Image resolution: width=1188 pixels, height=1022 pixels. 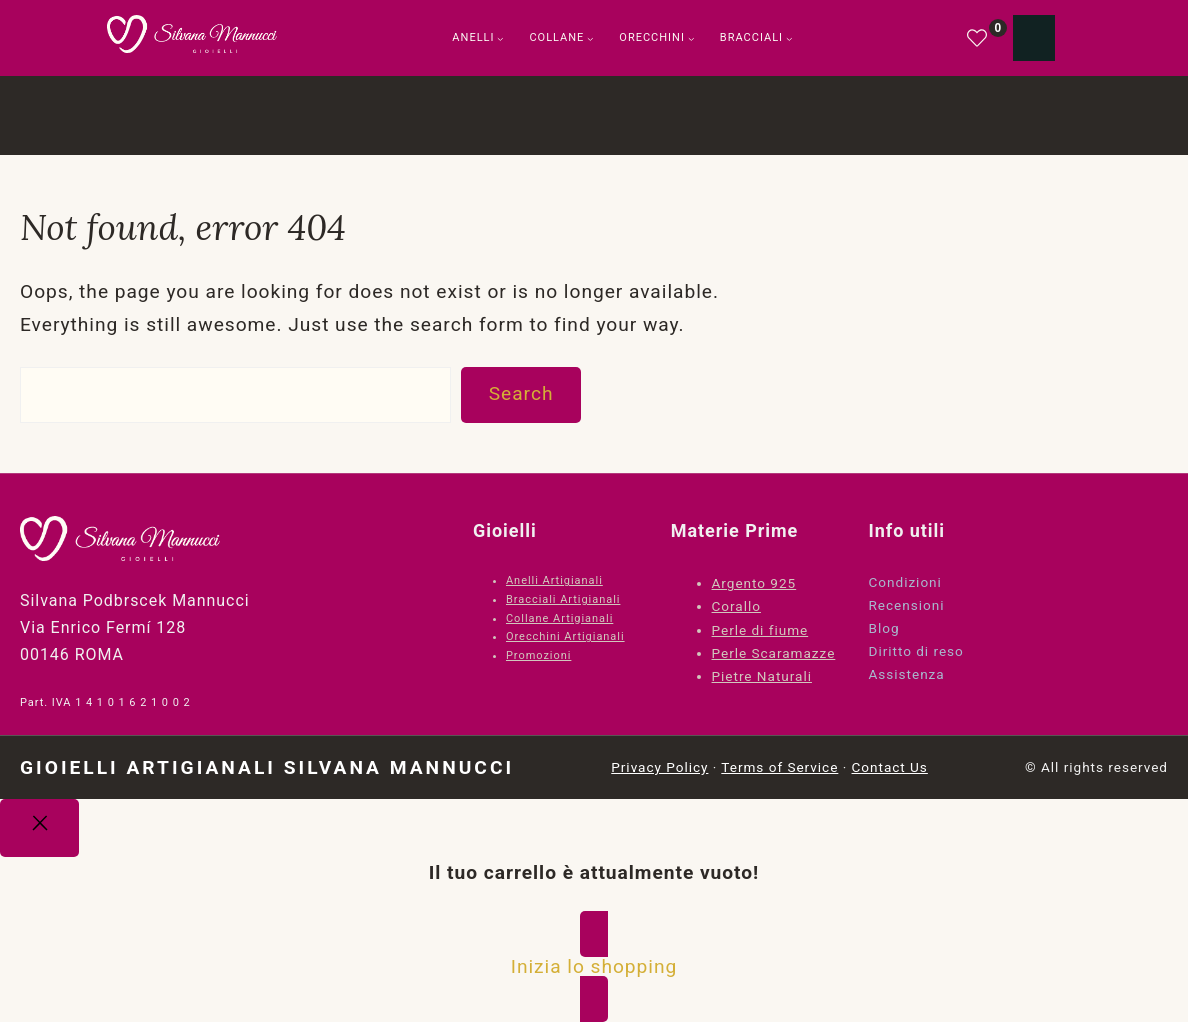 I want to click on [Numero di articoli nel carrello: 0], so click(x=1034, y=38).